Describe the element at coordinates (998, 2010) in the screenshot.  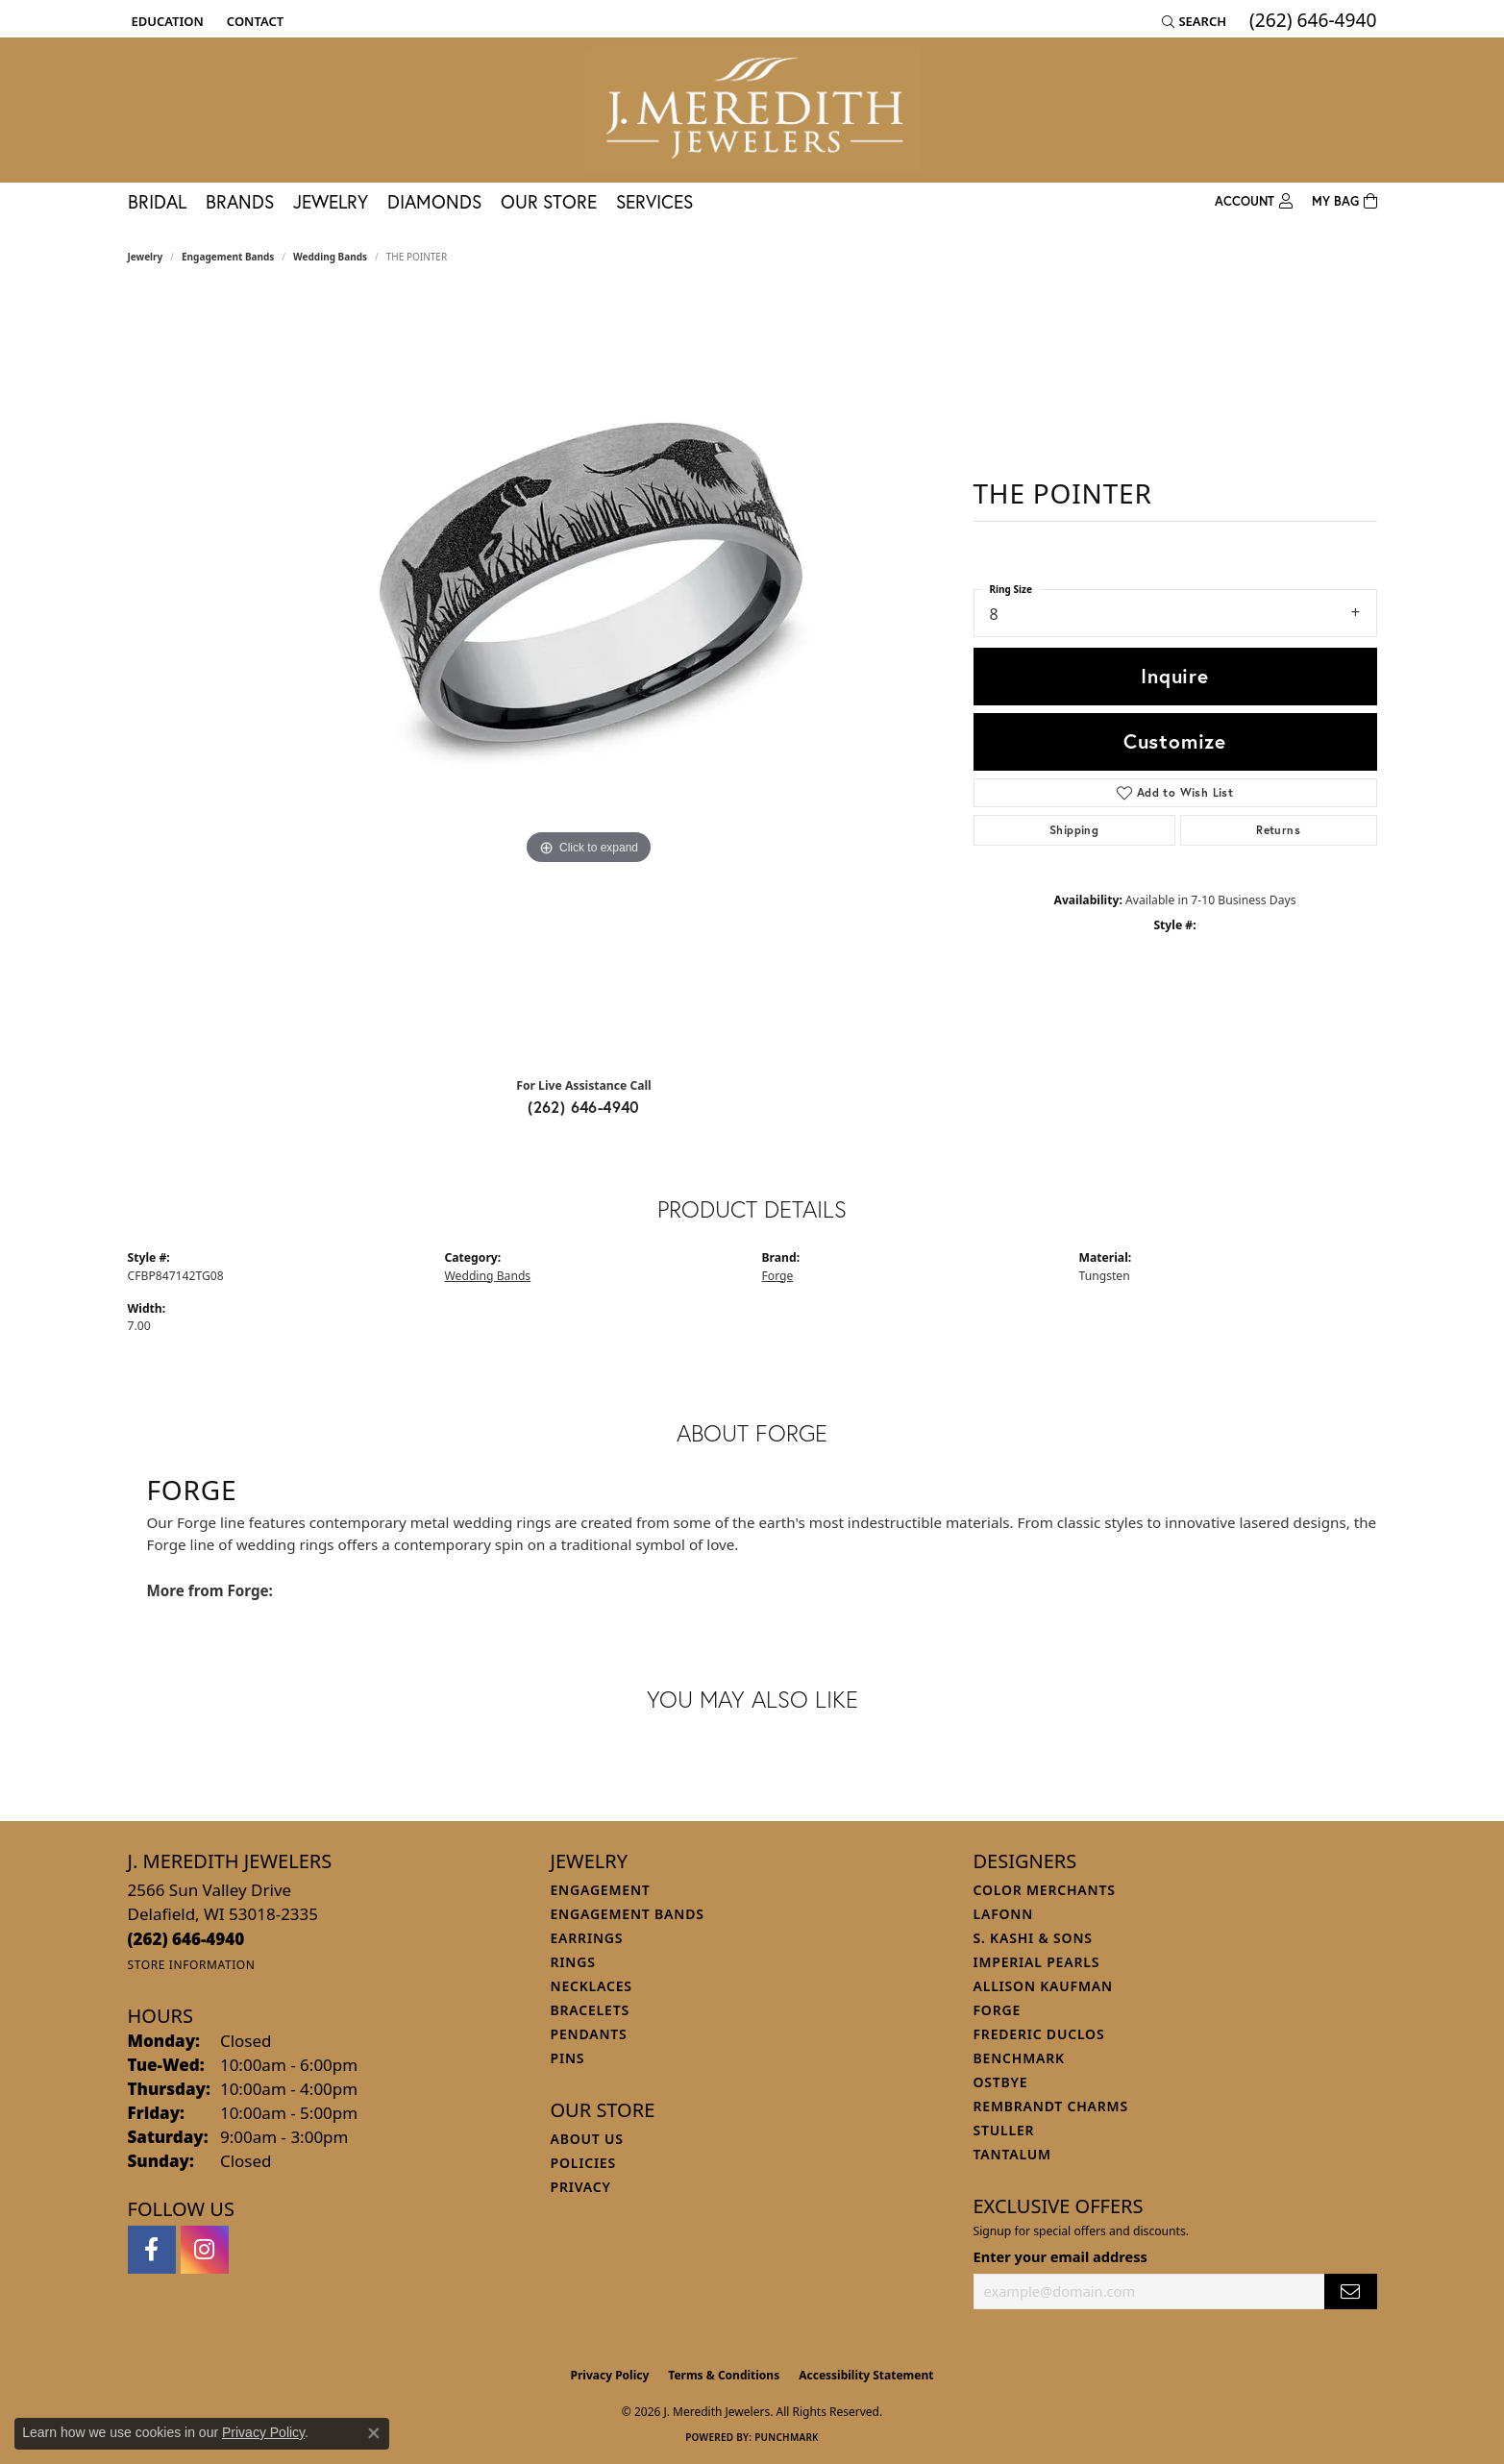
I see `Forge [menuitem]` at that location.